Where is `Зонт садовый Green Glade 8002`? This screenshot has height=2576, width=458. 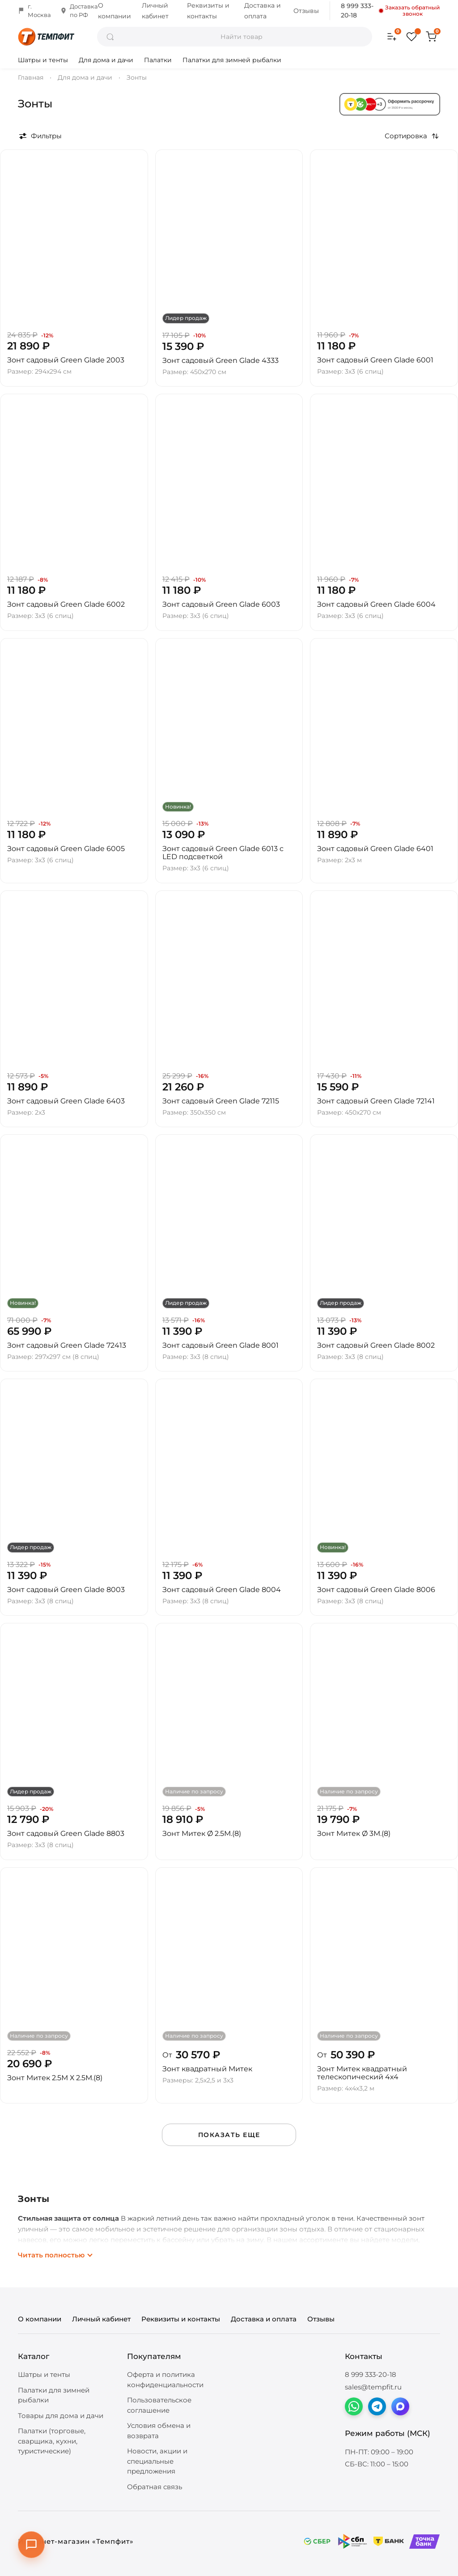
Зонт садовый Green Glade 8002 is located at coordinates (376, 1345).